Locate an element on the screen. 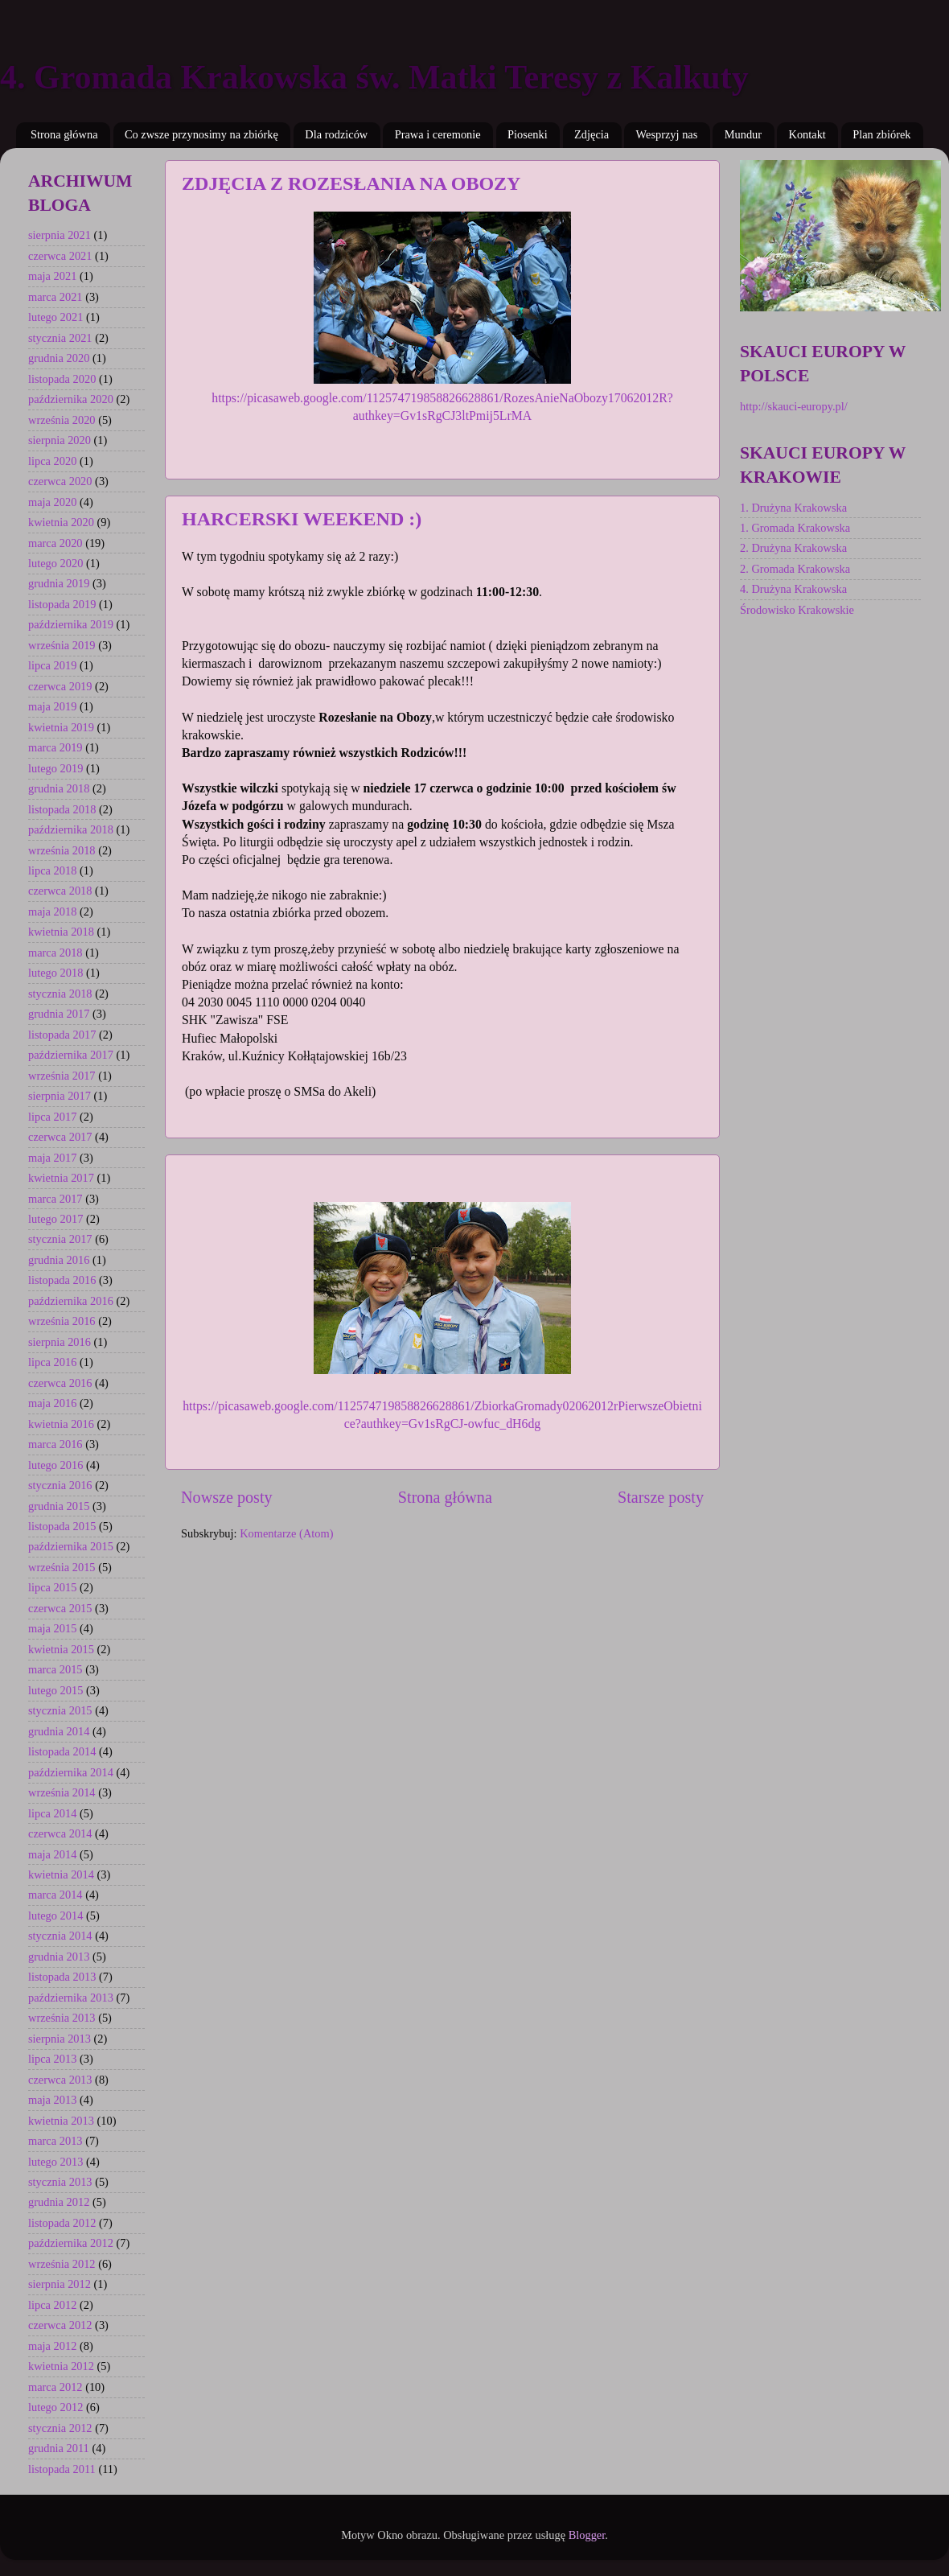 This screenshot has width=949, height=2576. października 2012 is located at coordinates (70, 2243).